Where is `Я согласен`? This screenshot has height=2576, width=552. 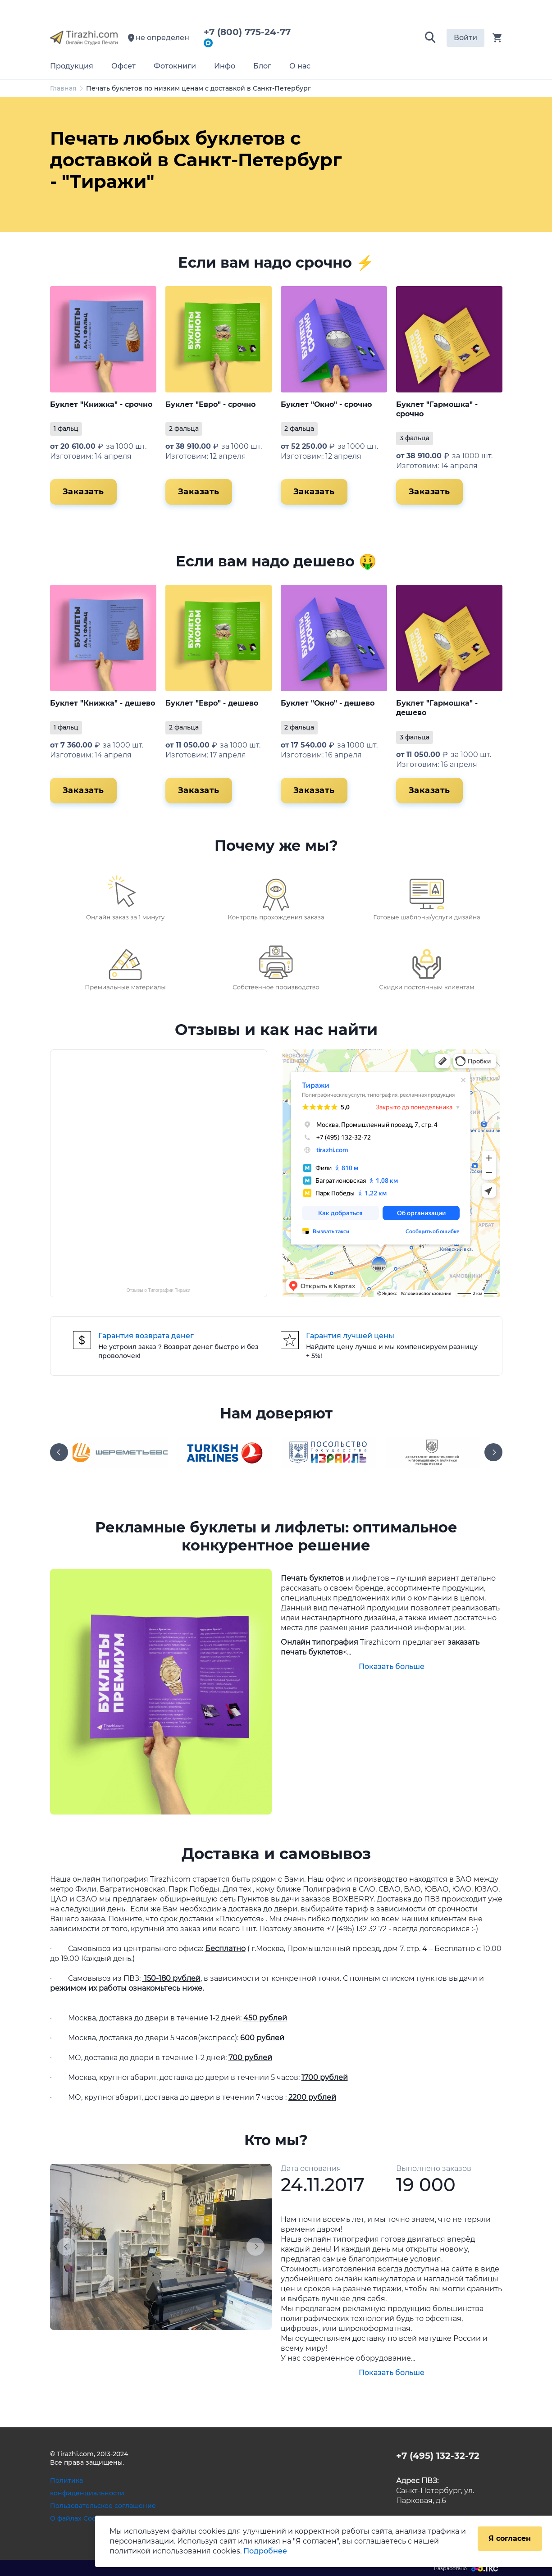
Я согласен is located at coordinates (509, 2538).